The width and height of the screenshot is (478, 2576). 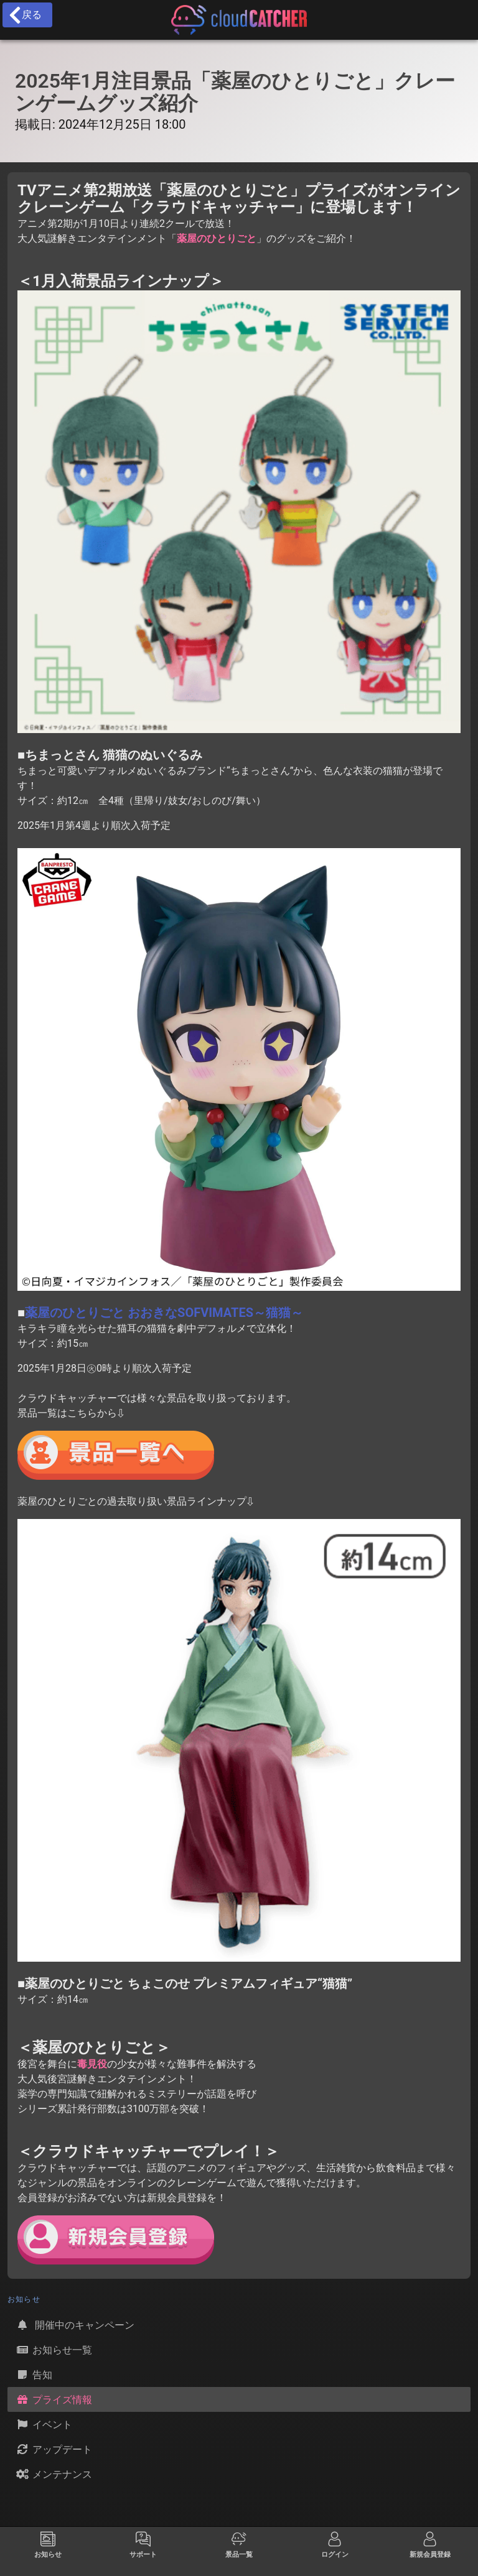 I want to click on 戻る, so click(x=24, y=14).